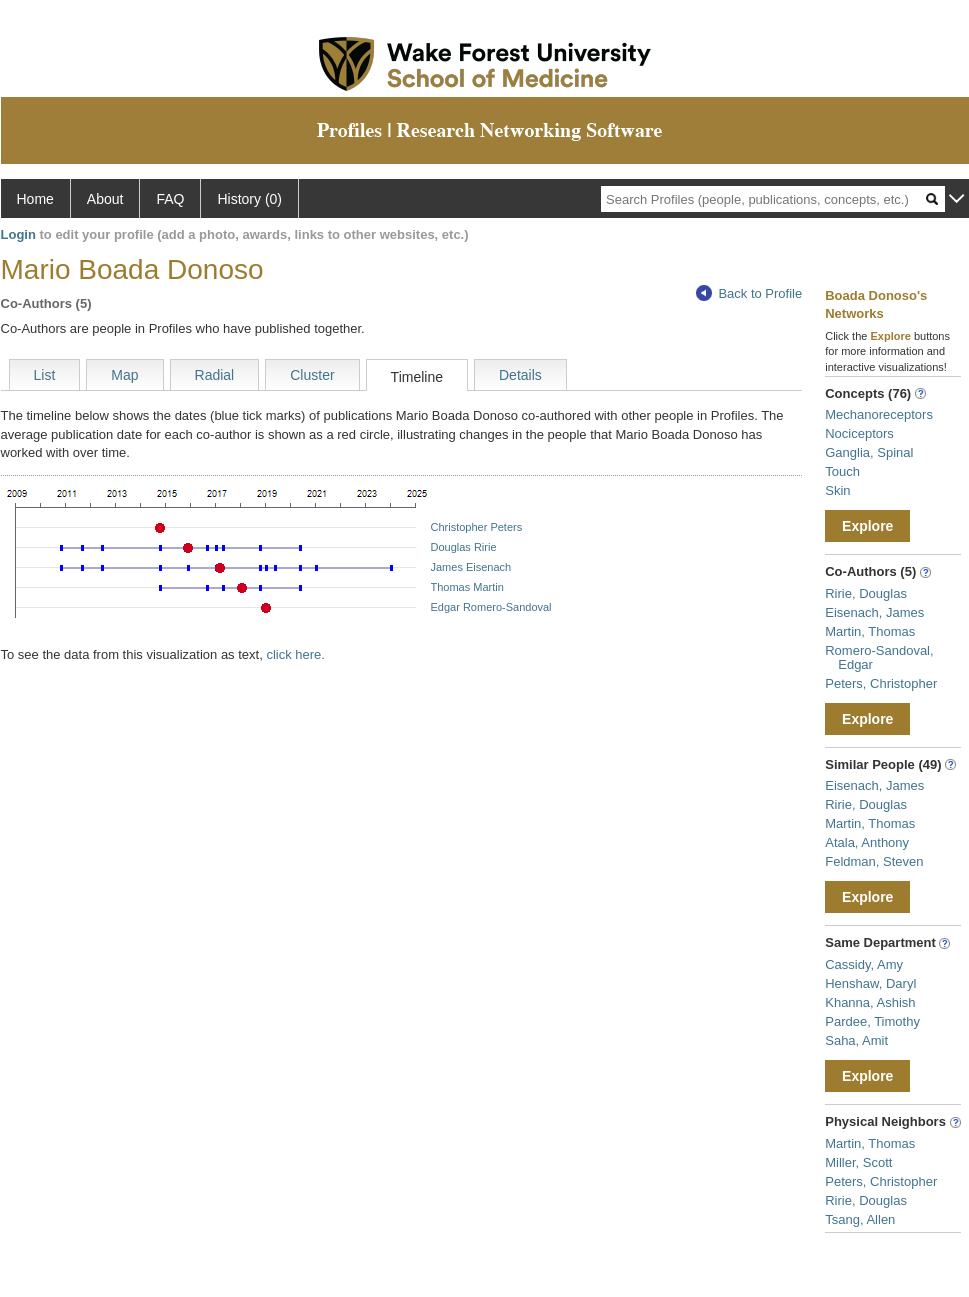 The image size is (969, 1297). I want to click on Miller, Scott, so click(858, 1162).